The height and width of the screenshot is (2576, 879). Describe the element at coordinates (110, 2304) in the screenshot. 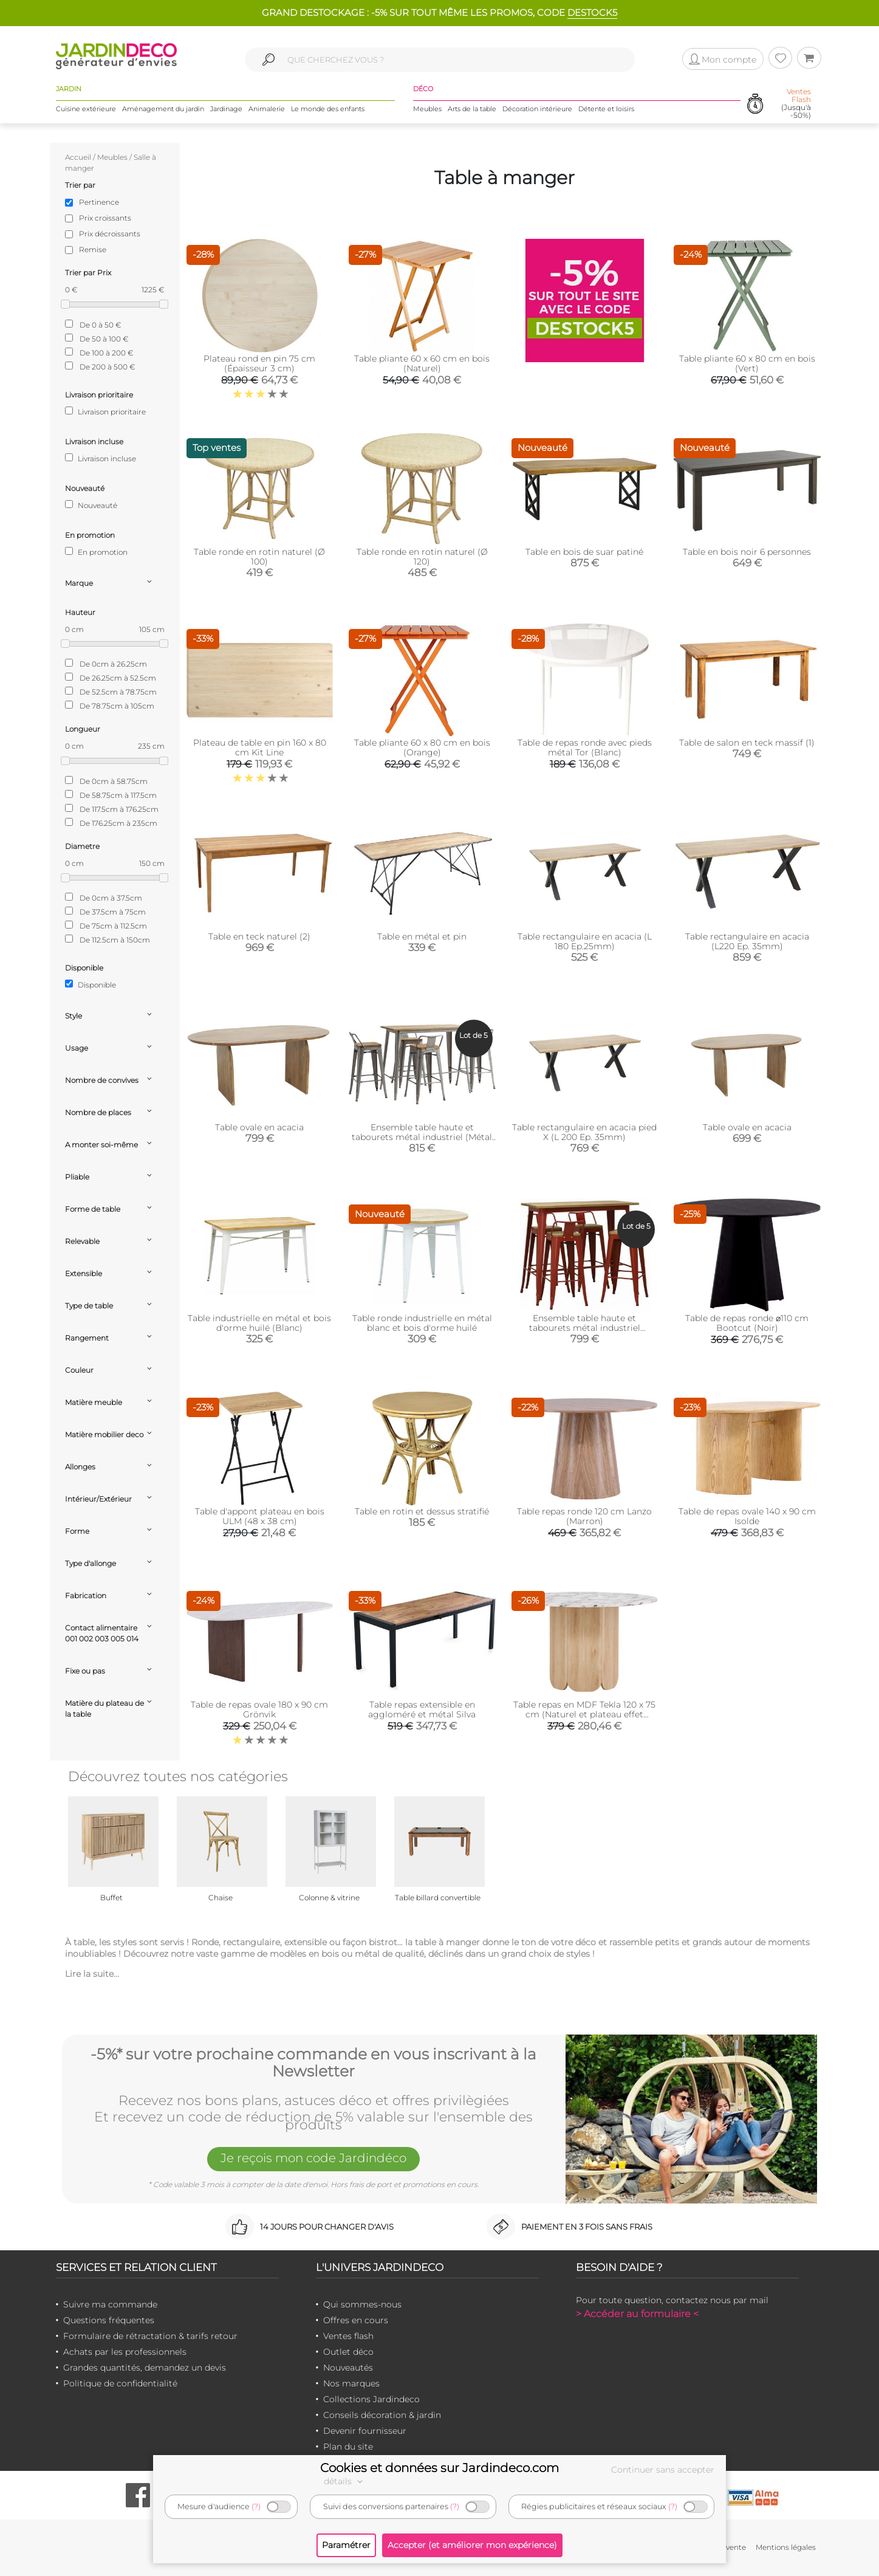

I see `Suivre ma commande` at that location.